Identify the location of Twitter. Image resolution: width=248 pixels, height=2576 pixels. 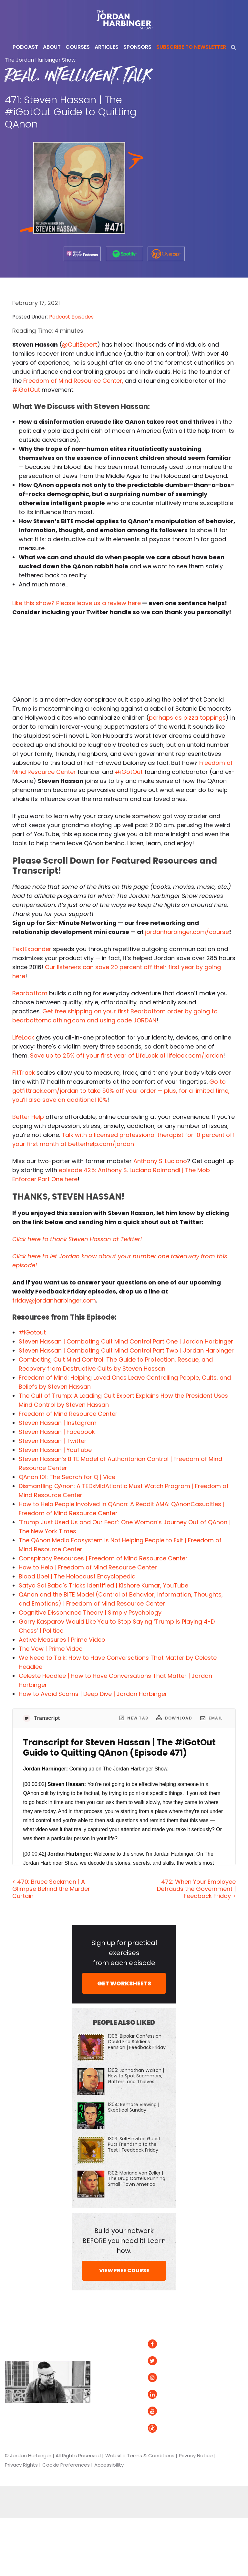
(164, 2361).